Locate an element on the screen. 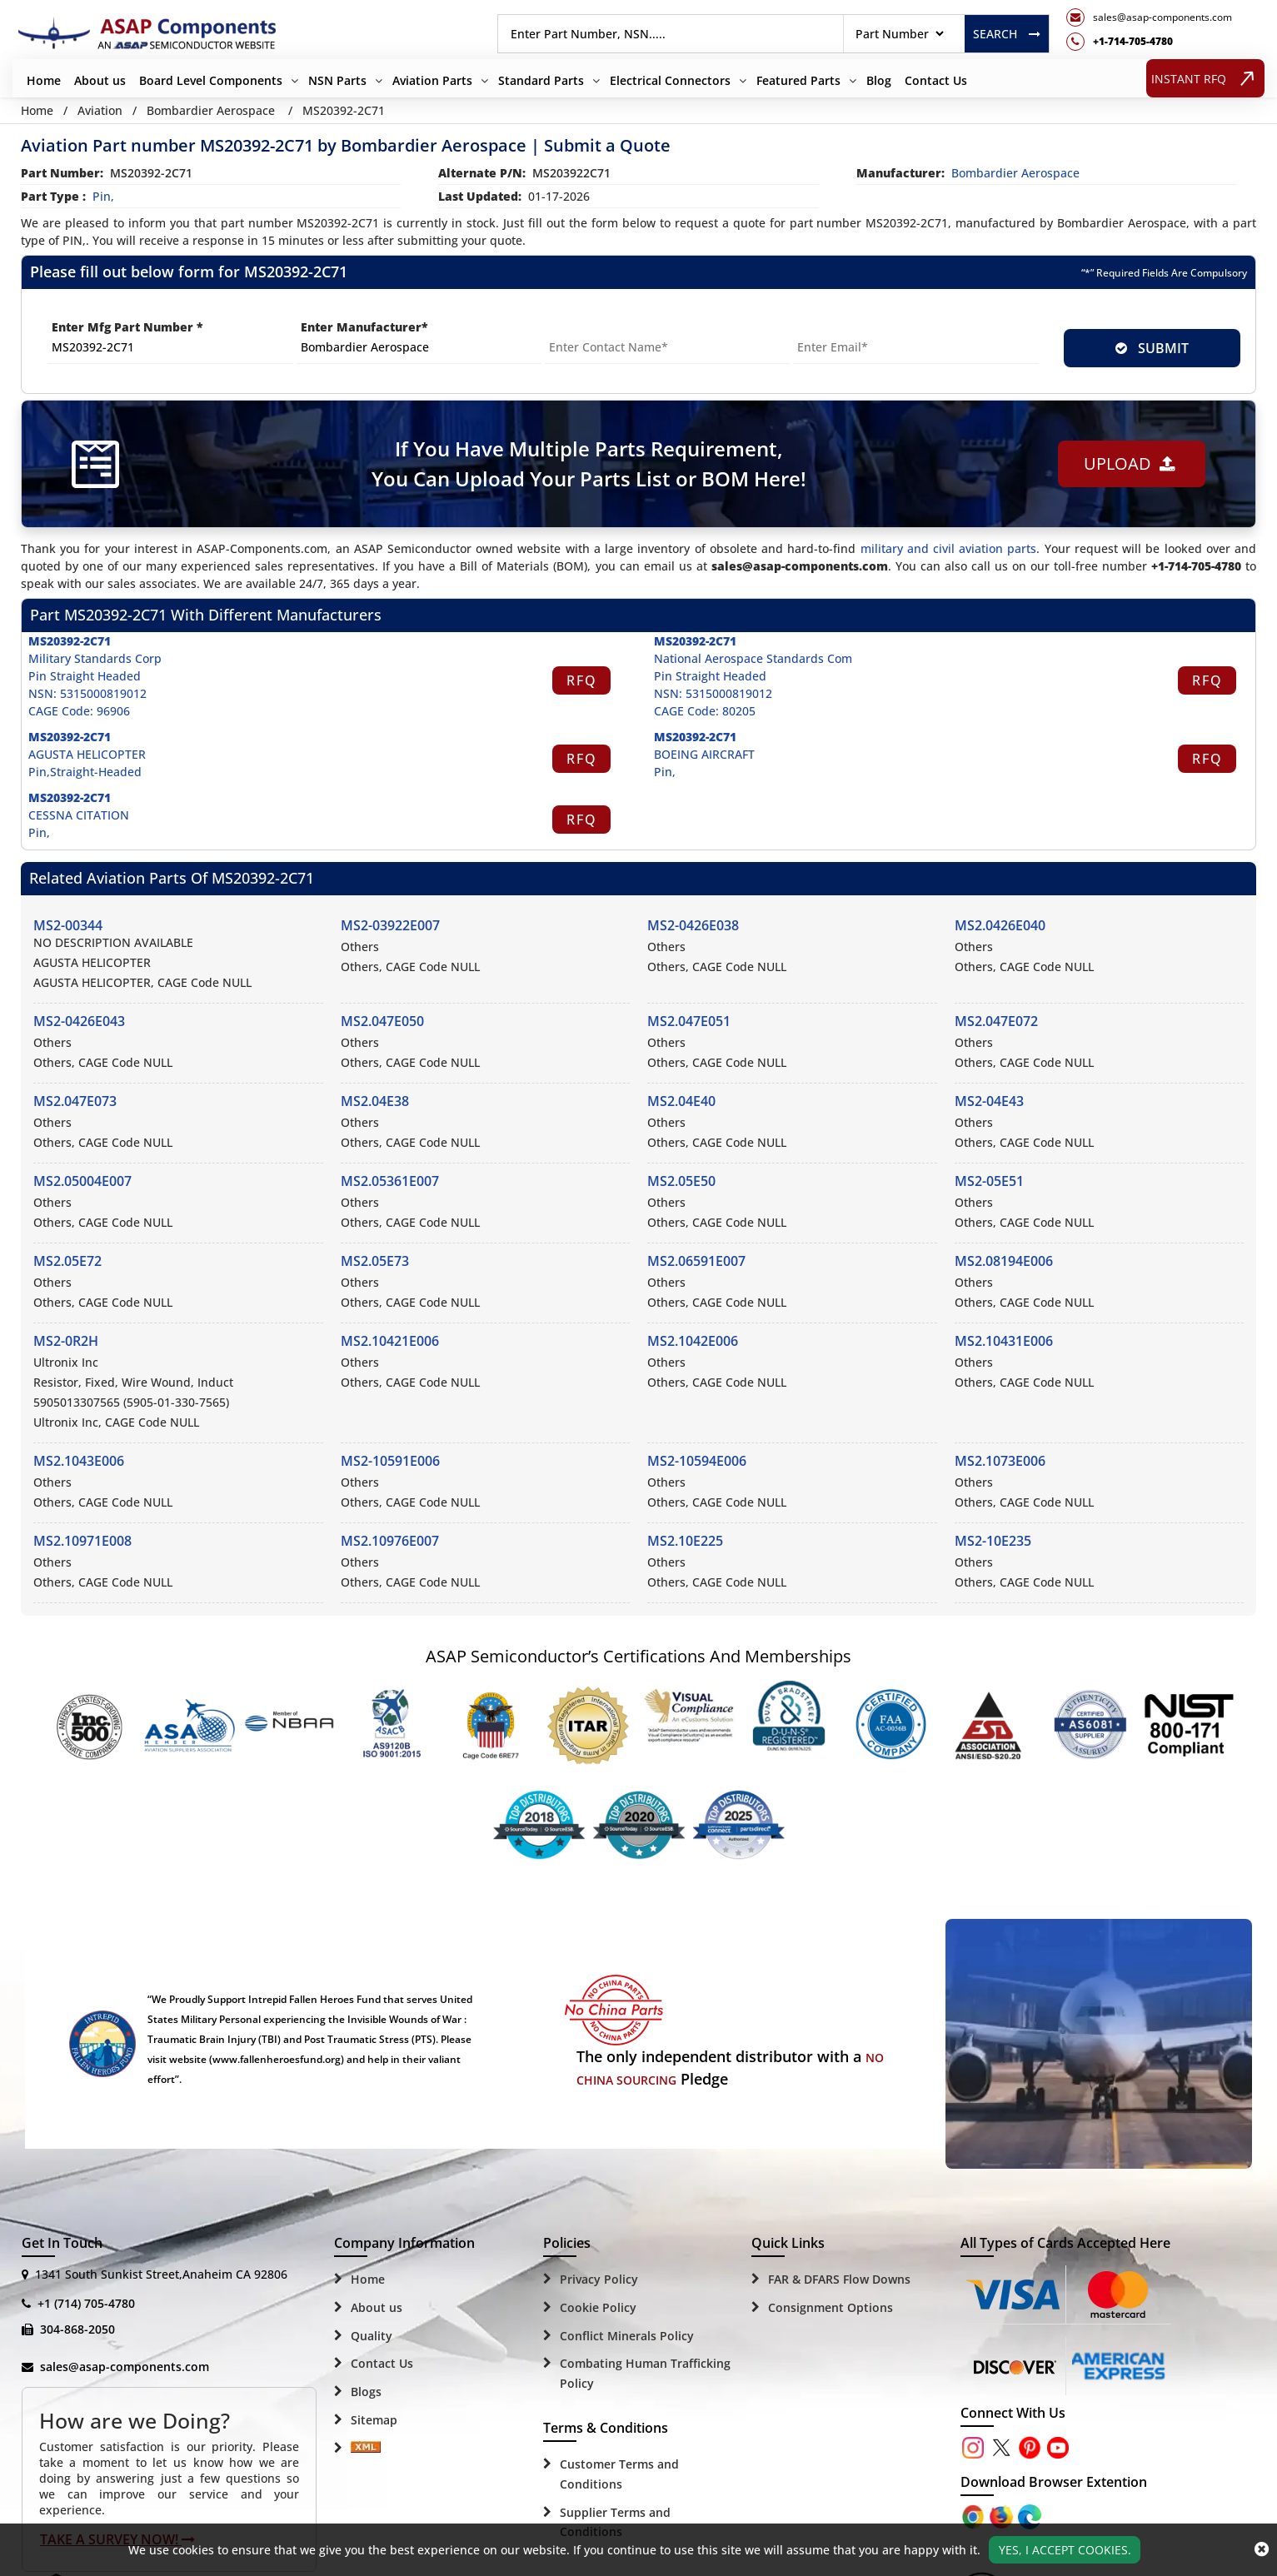  MS2-04E43 is located at coordinates (989, 1101).